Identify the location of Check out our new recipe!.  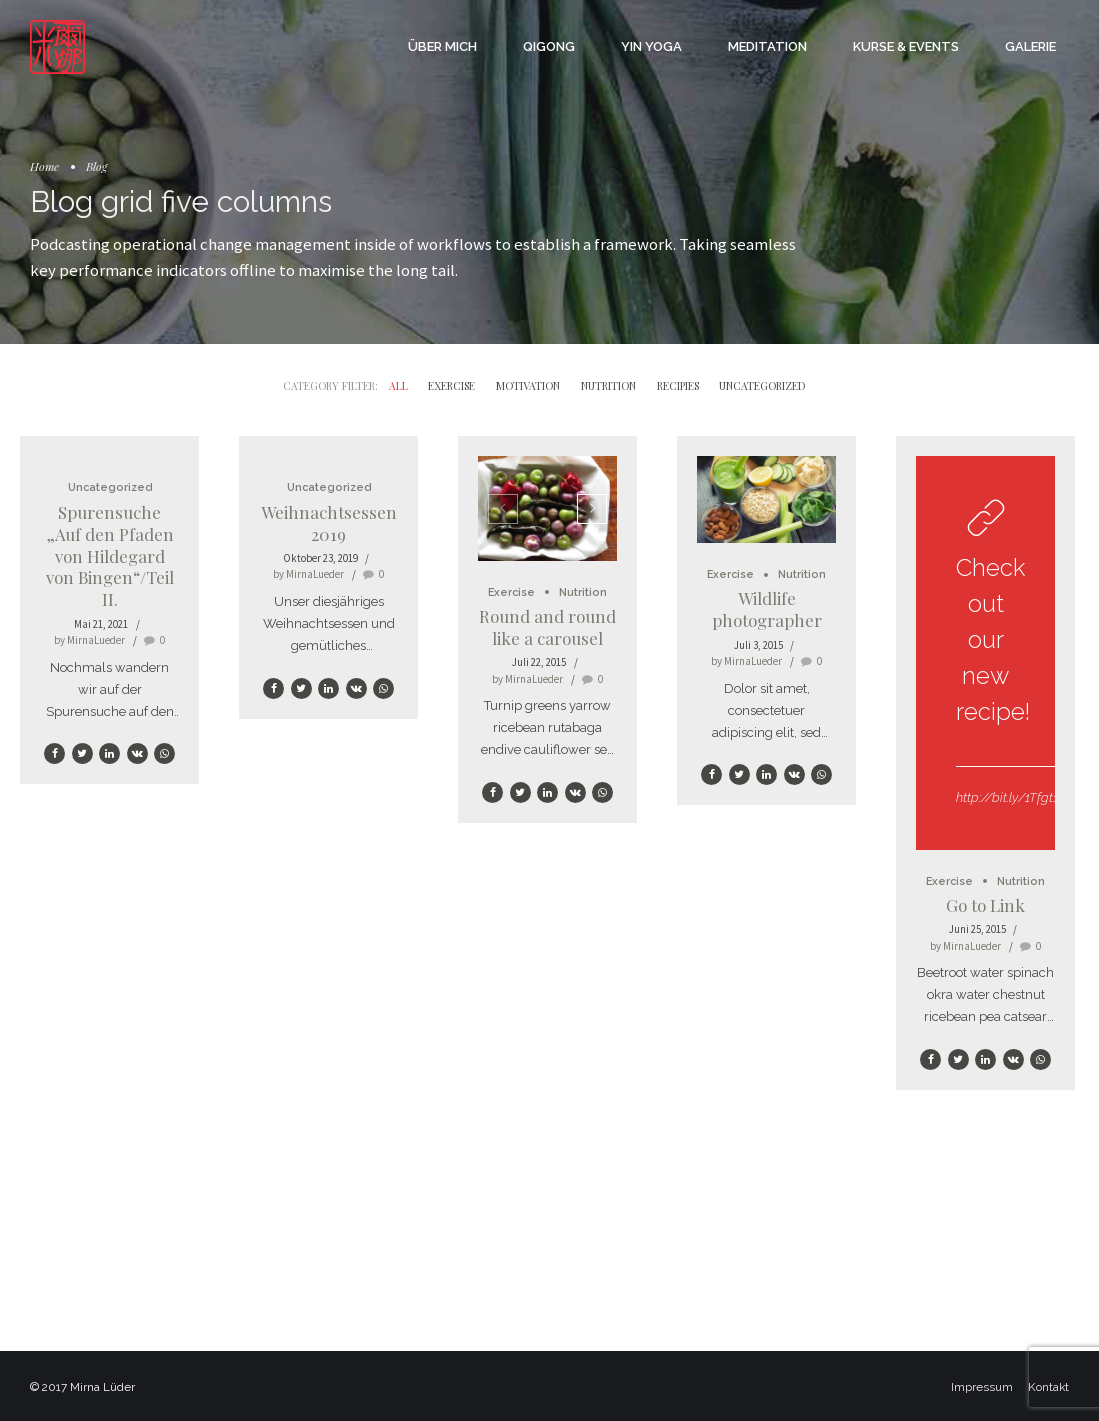
(993, 639).